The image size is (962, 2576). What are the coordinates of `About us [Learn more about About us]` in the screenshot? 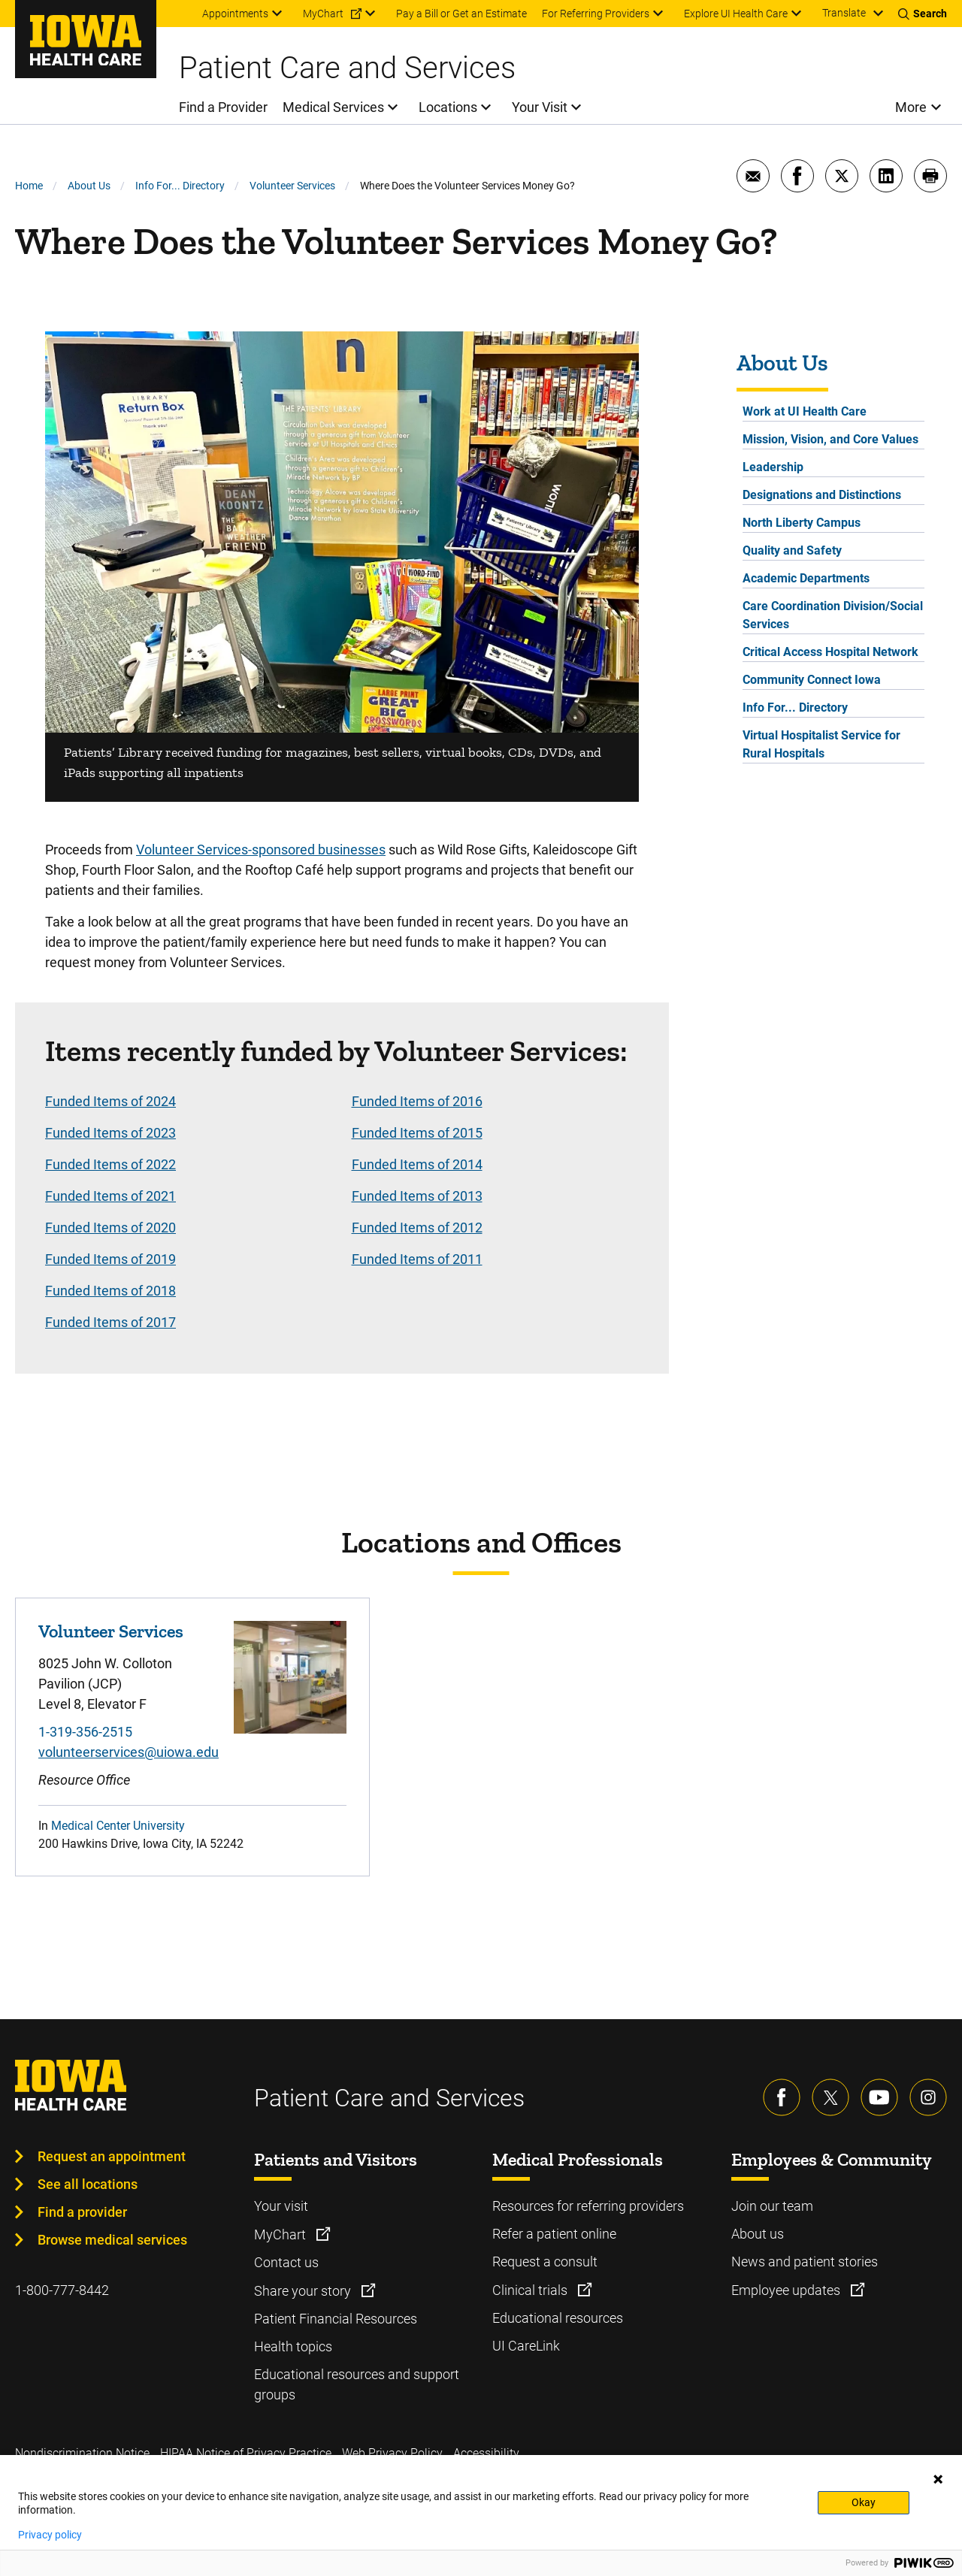 It's located at (757, 2234).